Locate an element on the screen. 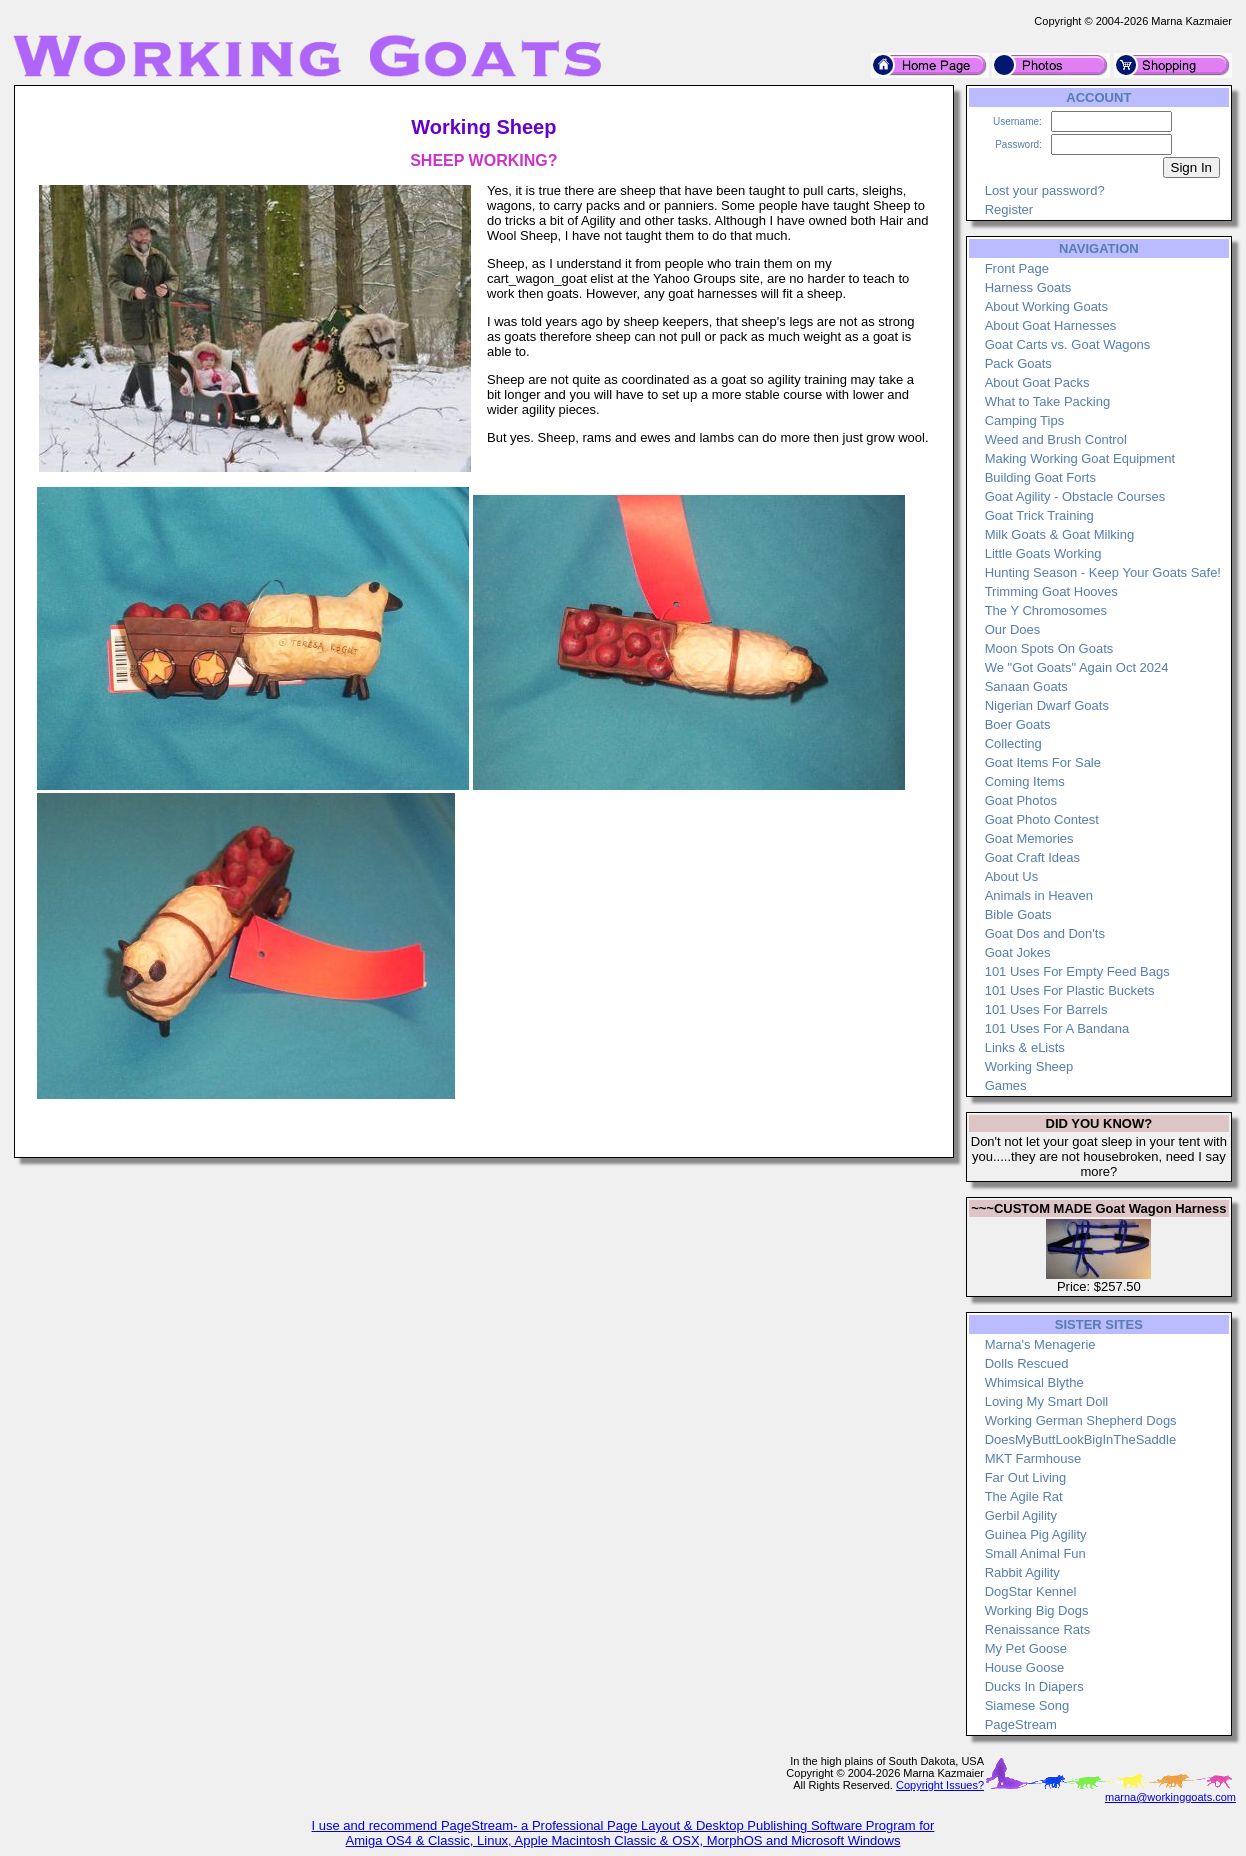 This screenshot has width=1246, height=1856. 101 Uses For A Bandana is located at coordinates (1057, 1028).